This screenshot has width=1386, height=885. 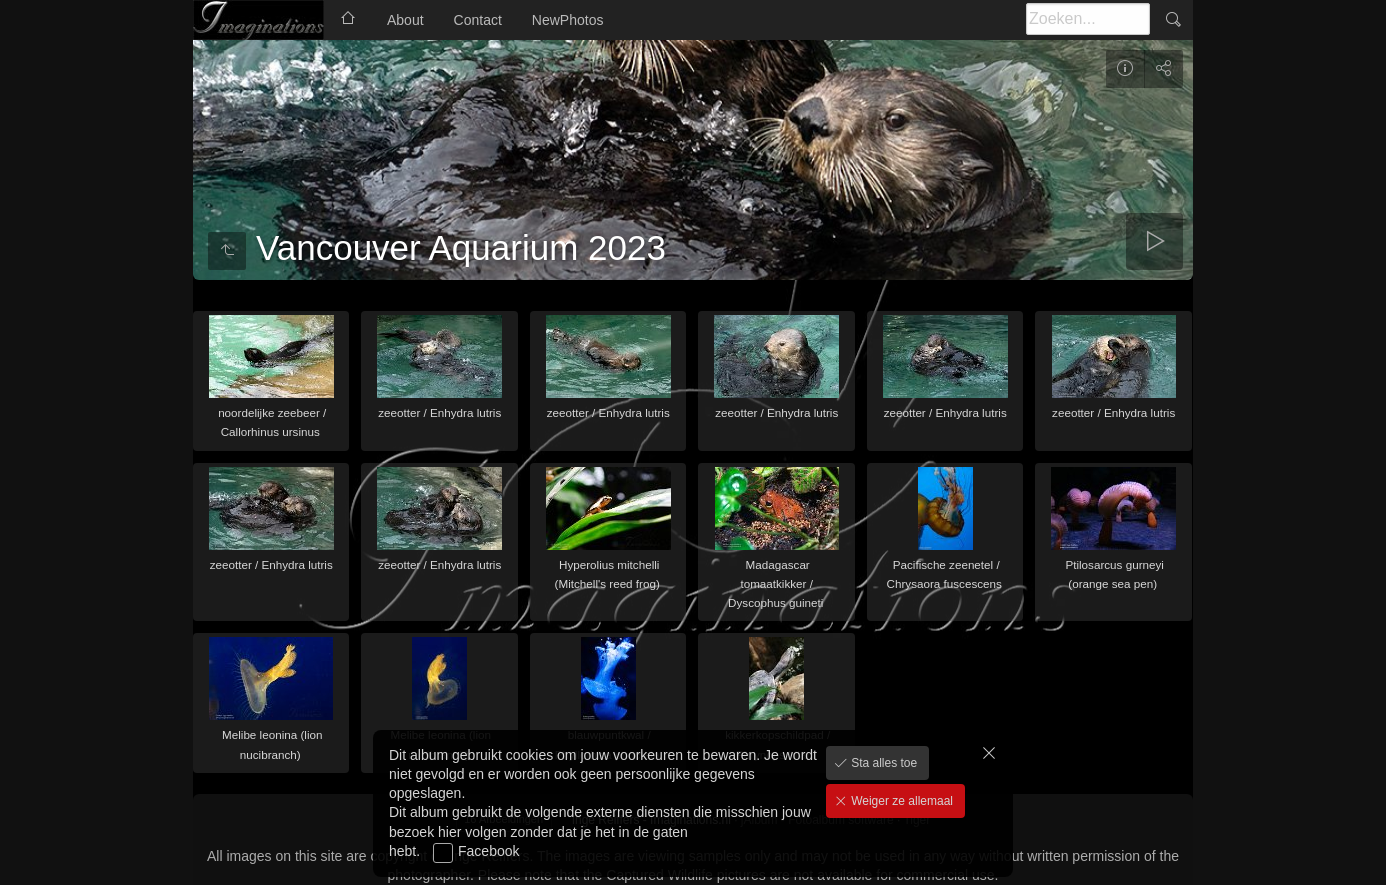 What do you see at coordinates (900, 801) in the screenshot?
I see `Weiger ze allemaal` at bounding box center [900, 801].